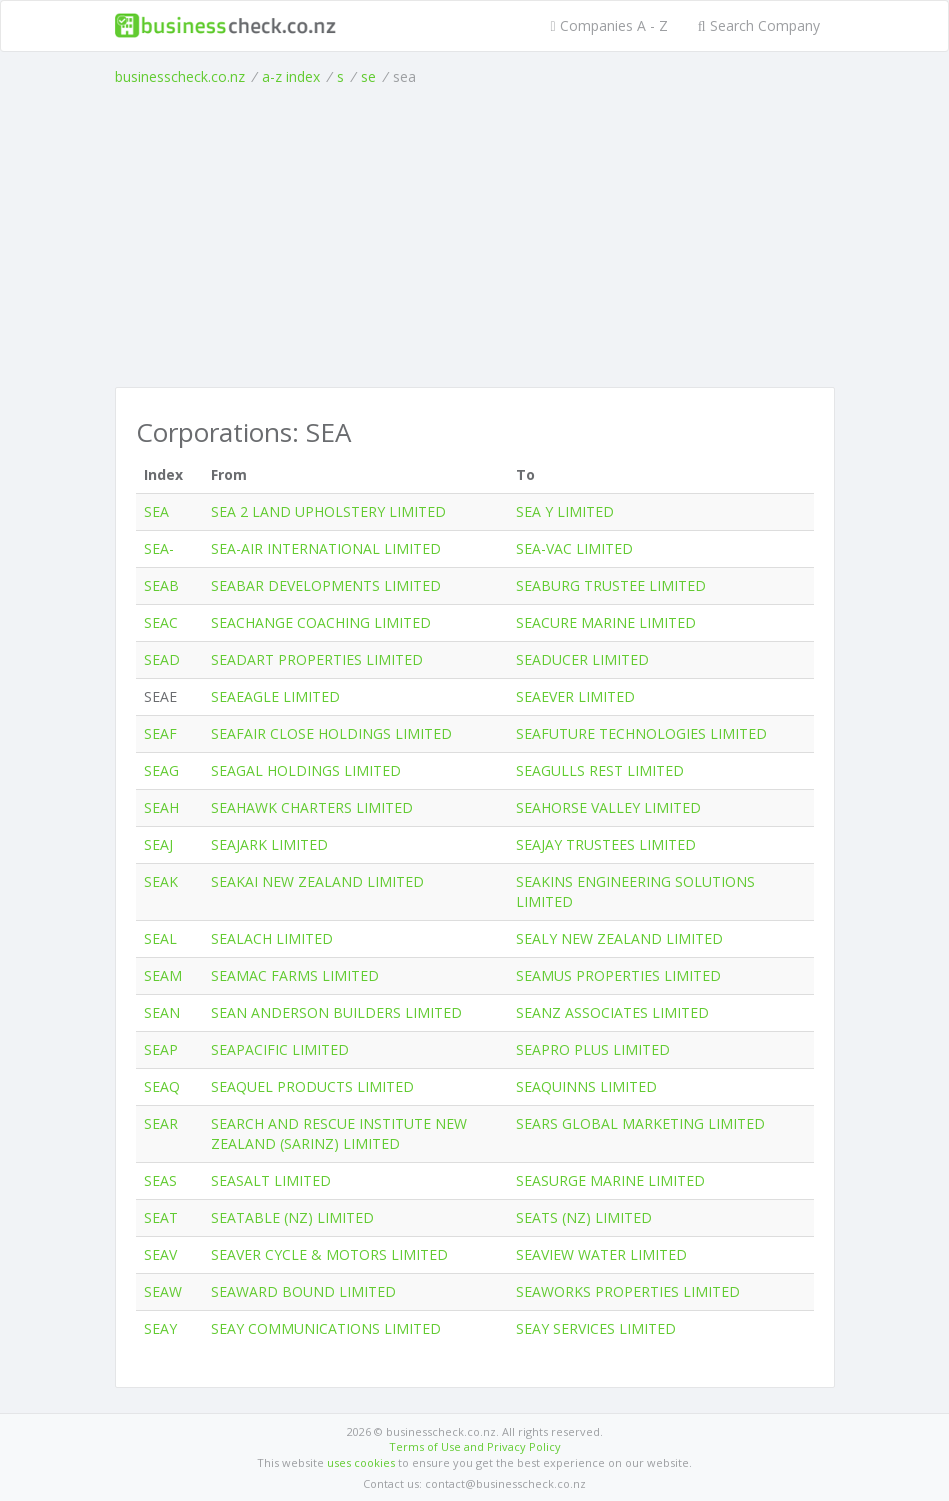  I want to click on SEASALT LIMITED, so click(271, 1180).